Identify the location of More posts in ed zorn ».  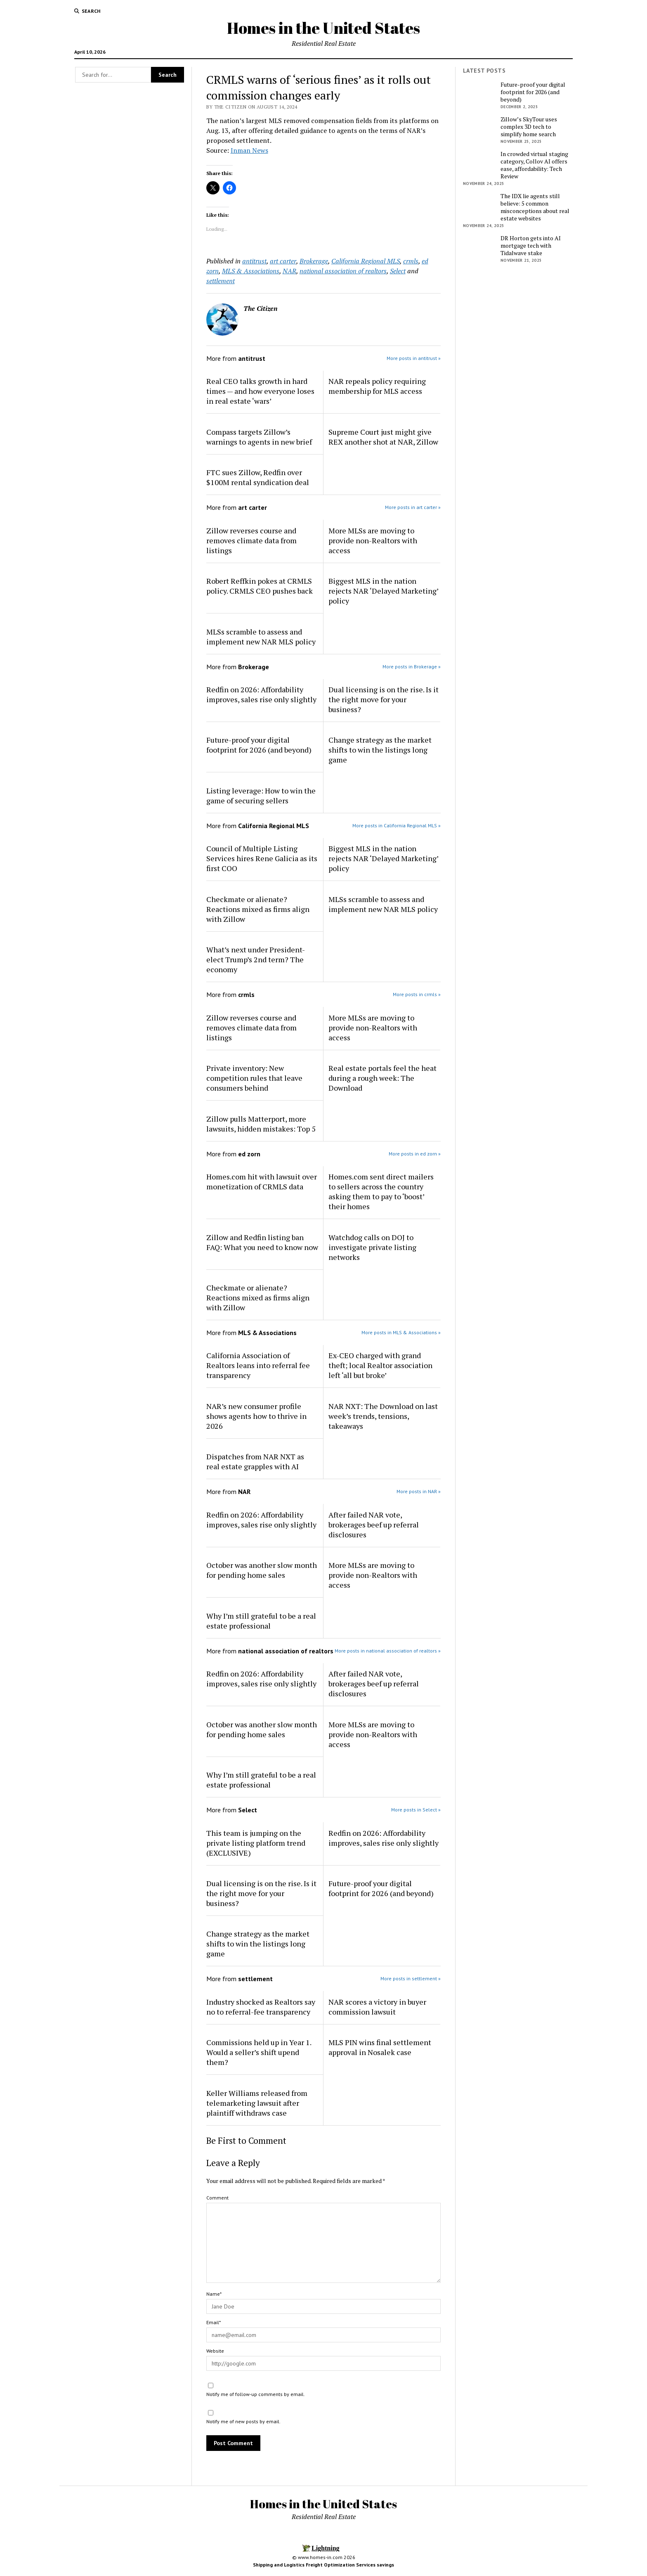
(415, 1154).